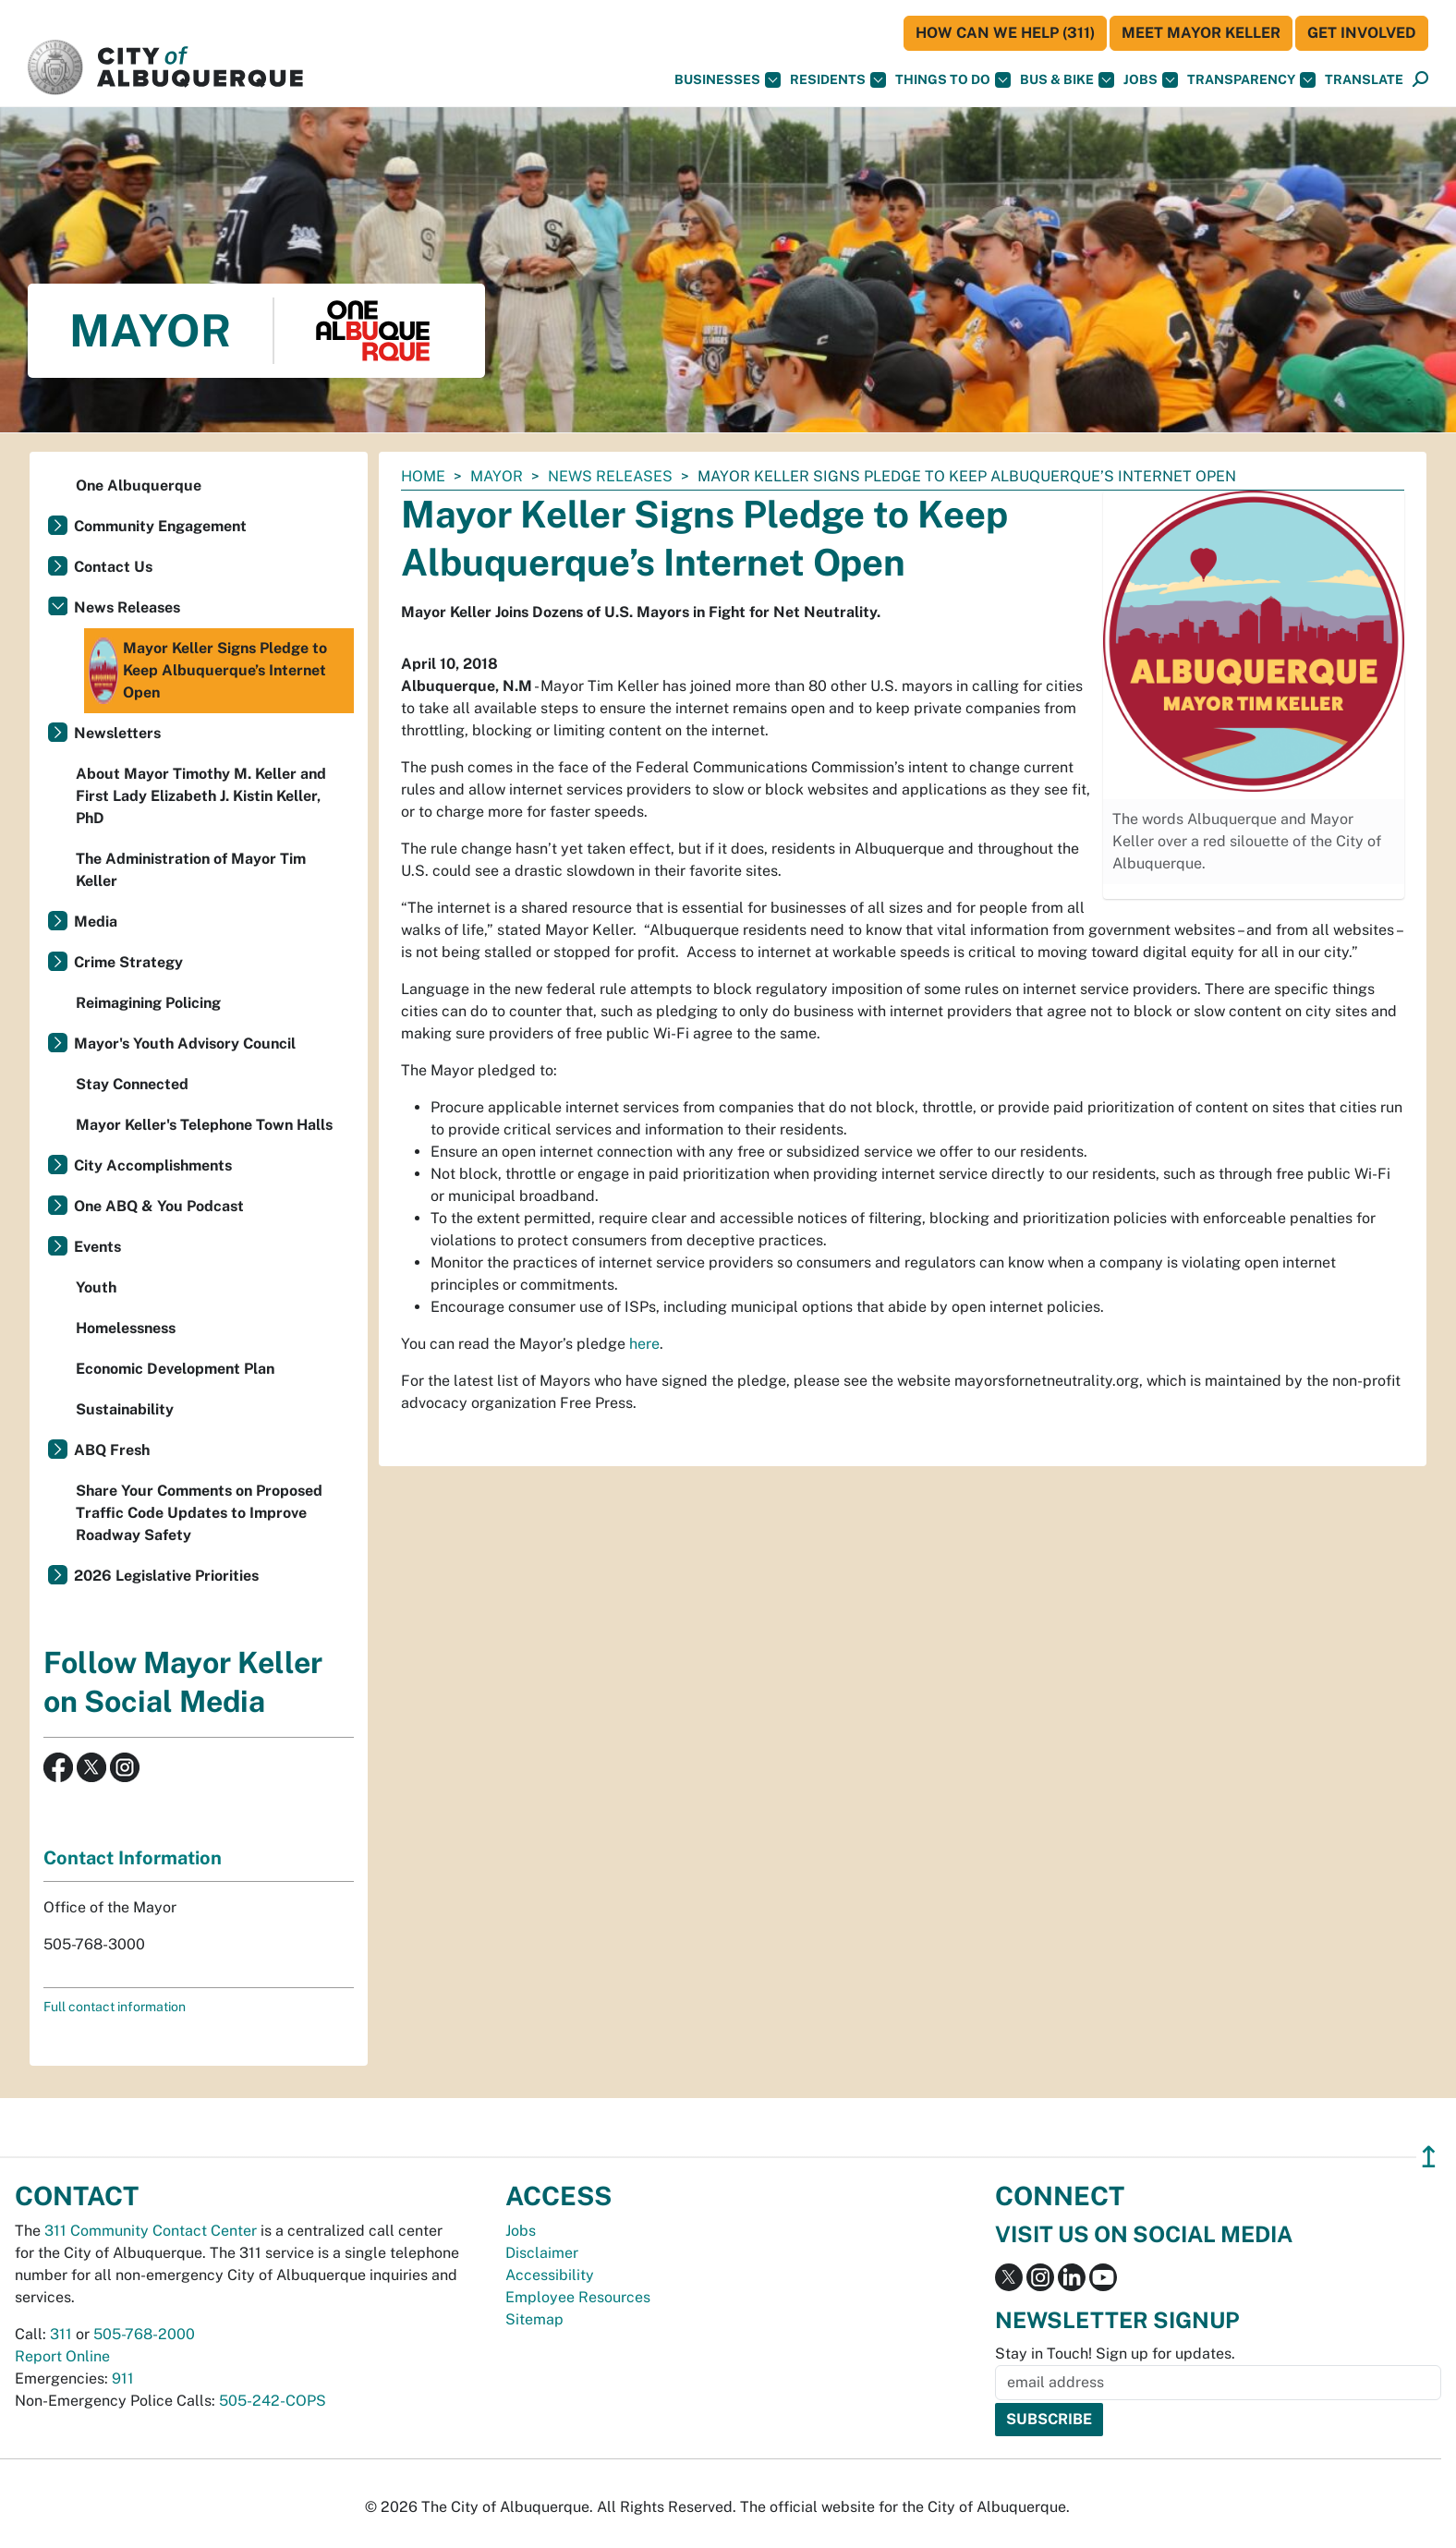  Describe the element at coordinates (97, 1247) in the screenshot. I see `Events` at that location.